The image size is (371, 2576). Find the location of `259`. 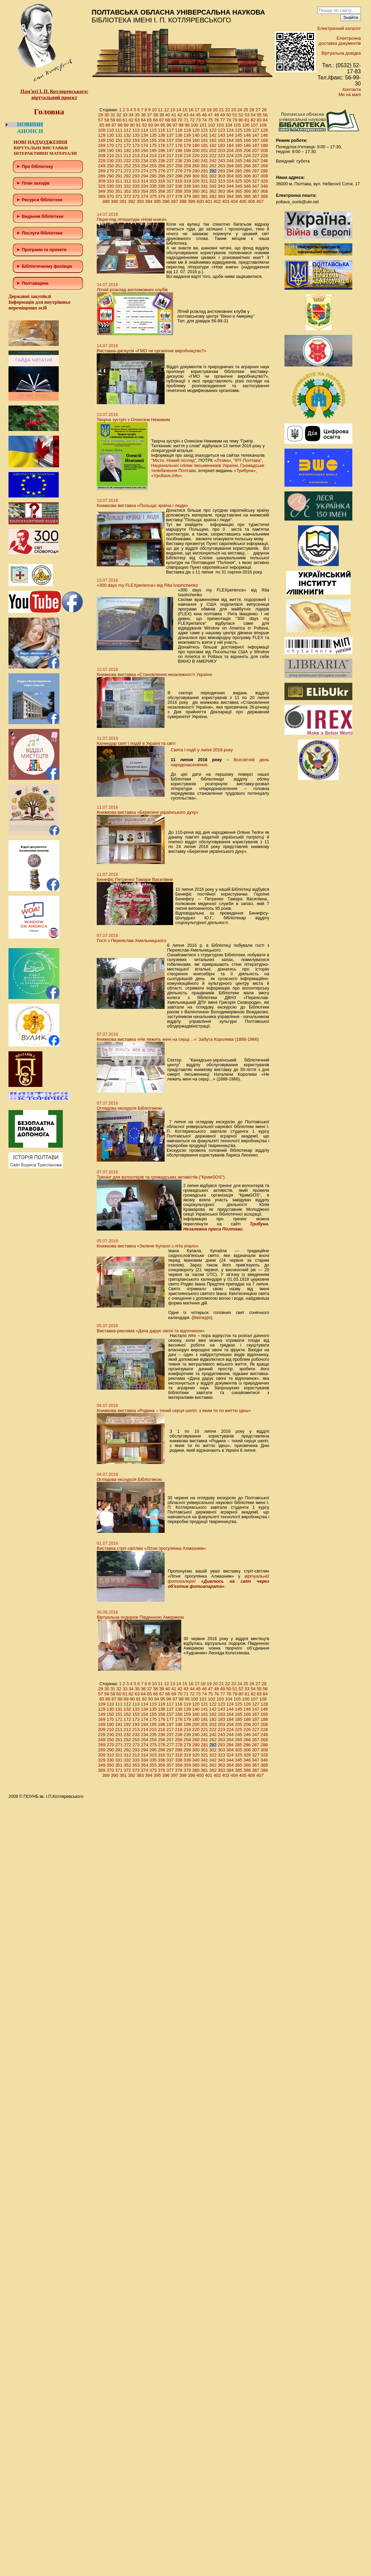

259 is located at coordinates (187, 165).